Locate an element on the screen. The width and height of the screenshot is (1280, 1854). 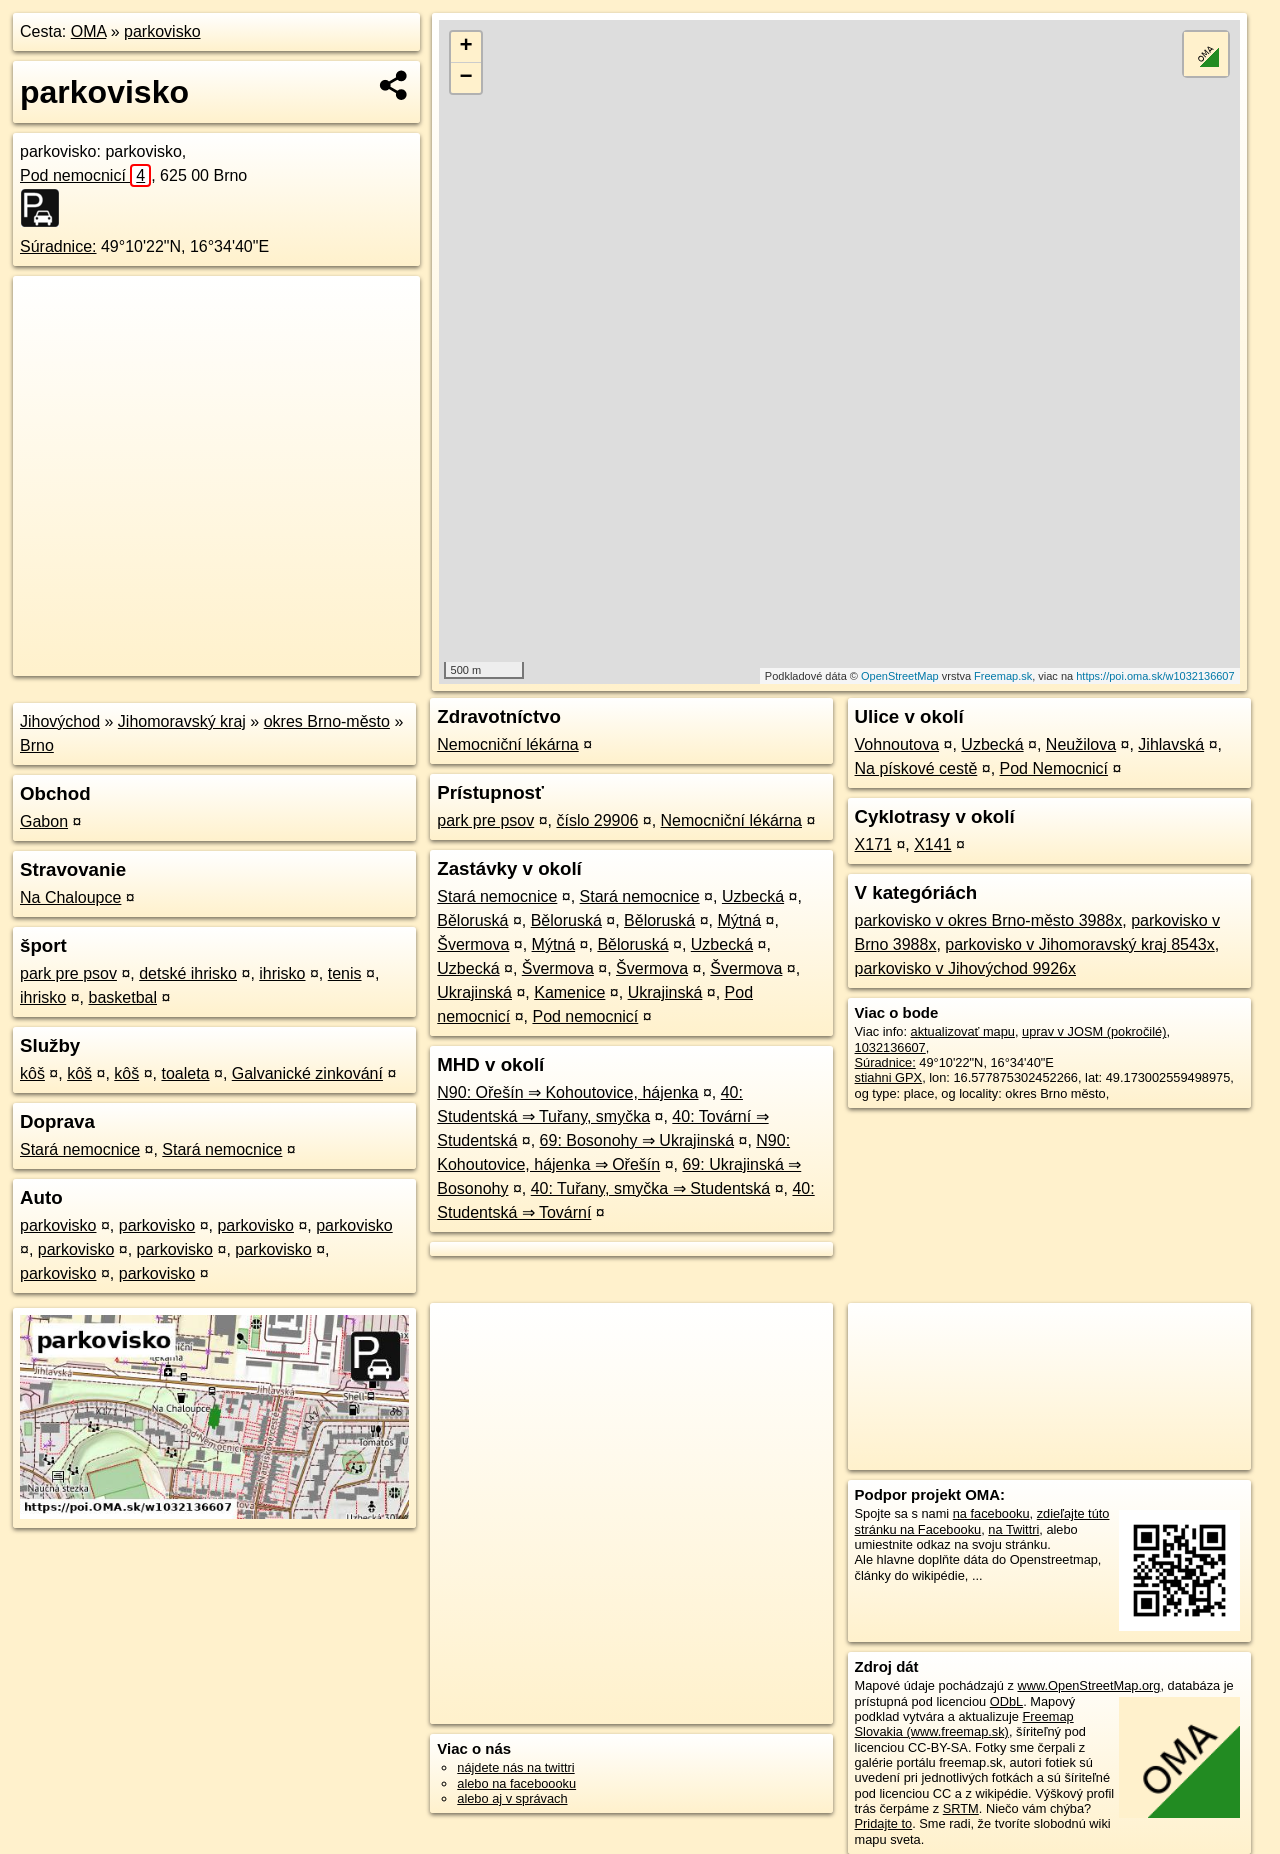
číslo 29906 is located at coordinates (597, 820).